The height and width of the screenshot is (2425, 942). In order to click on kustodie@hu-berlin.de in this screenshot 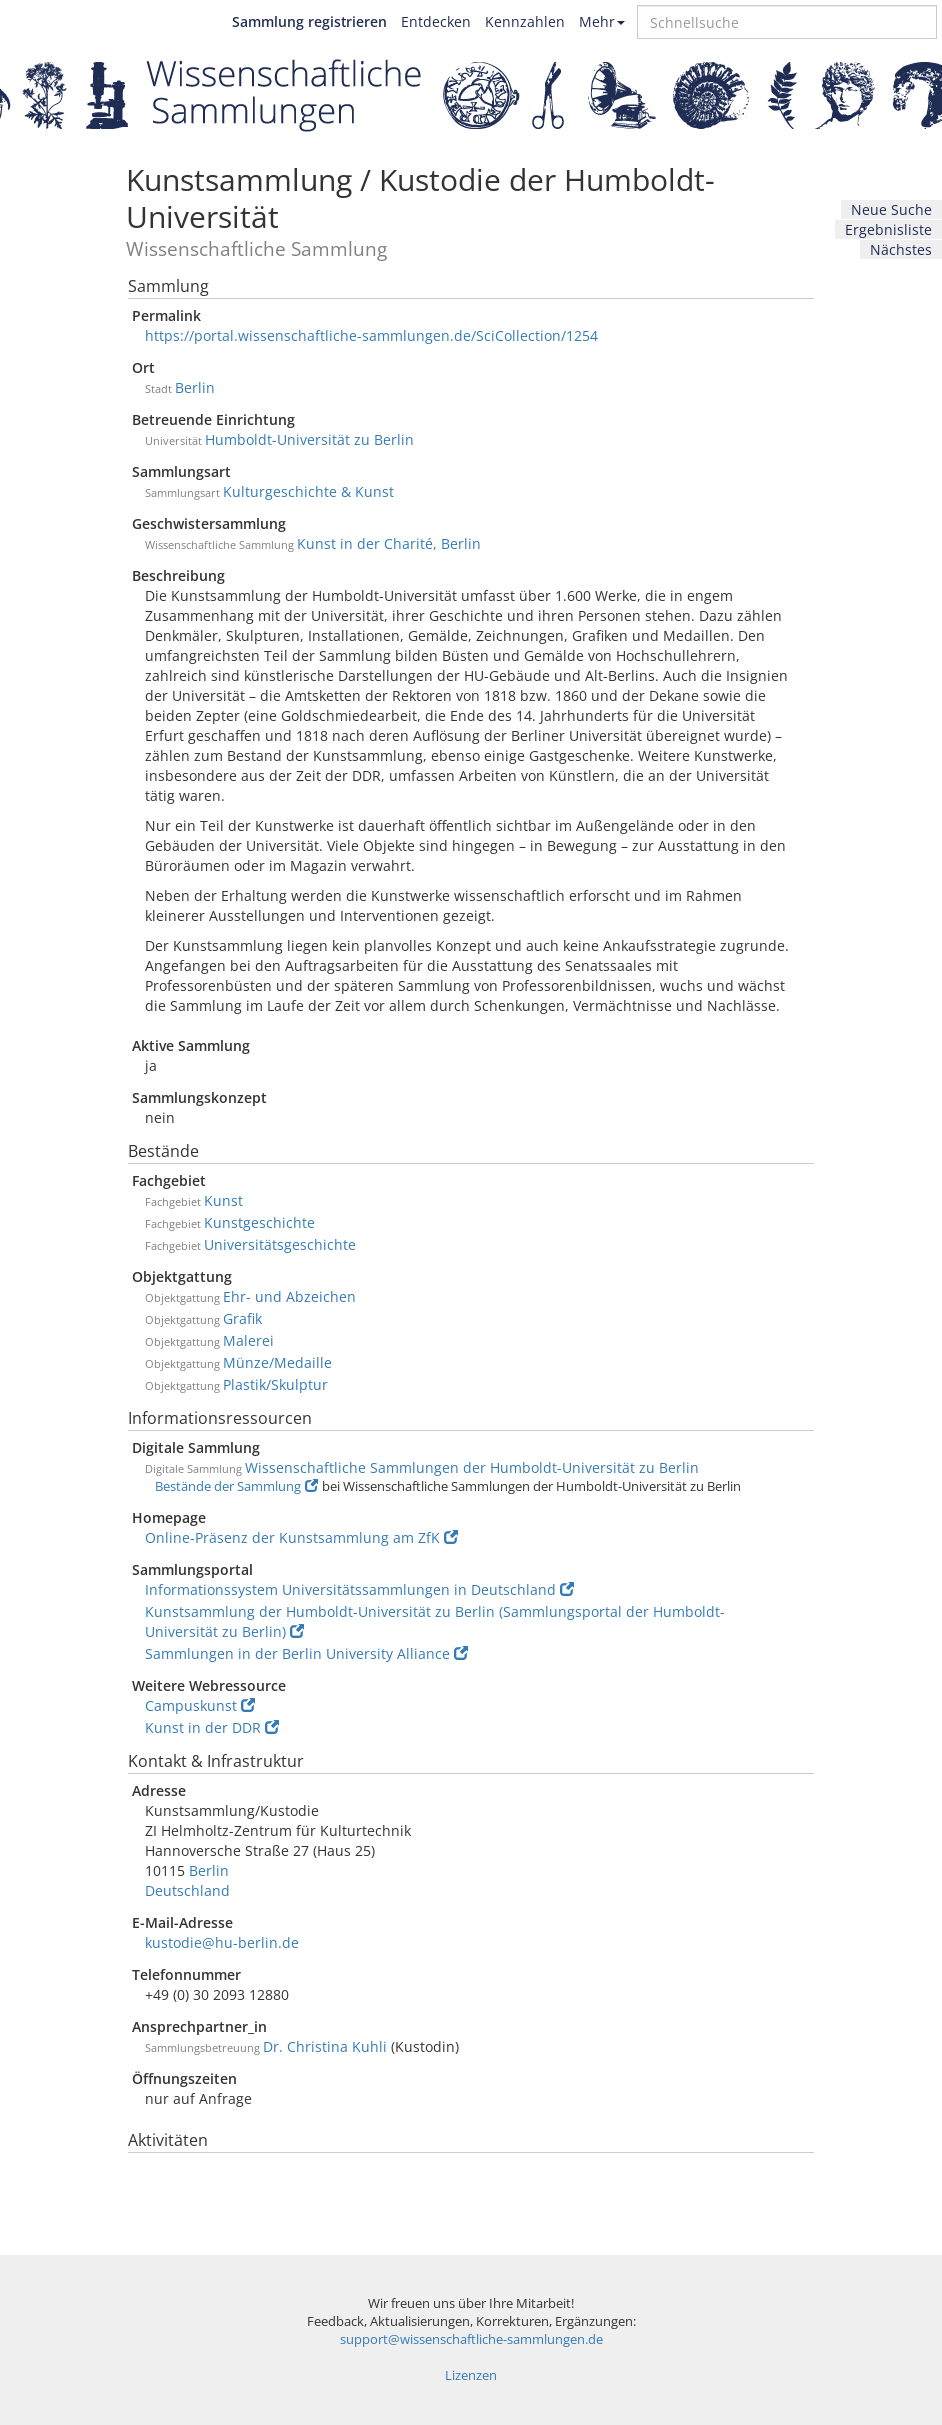, I will do `click(222, 1942)`.